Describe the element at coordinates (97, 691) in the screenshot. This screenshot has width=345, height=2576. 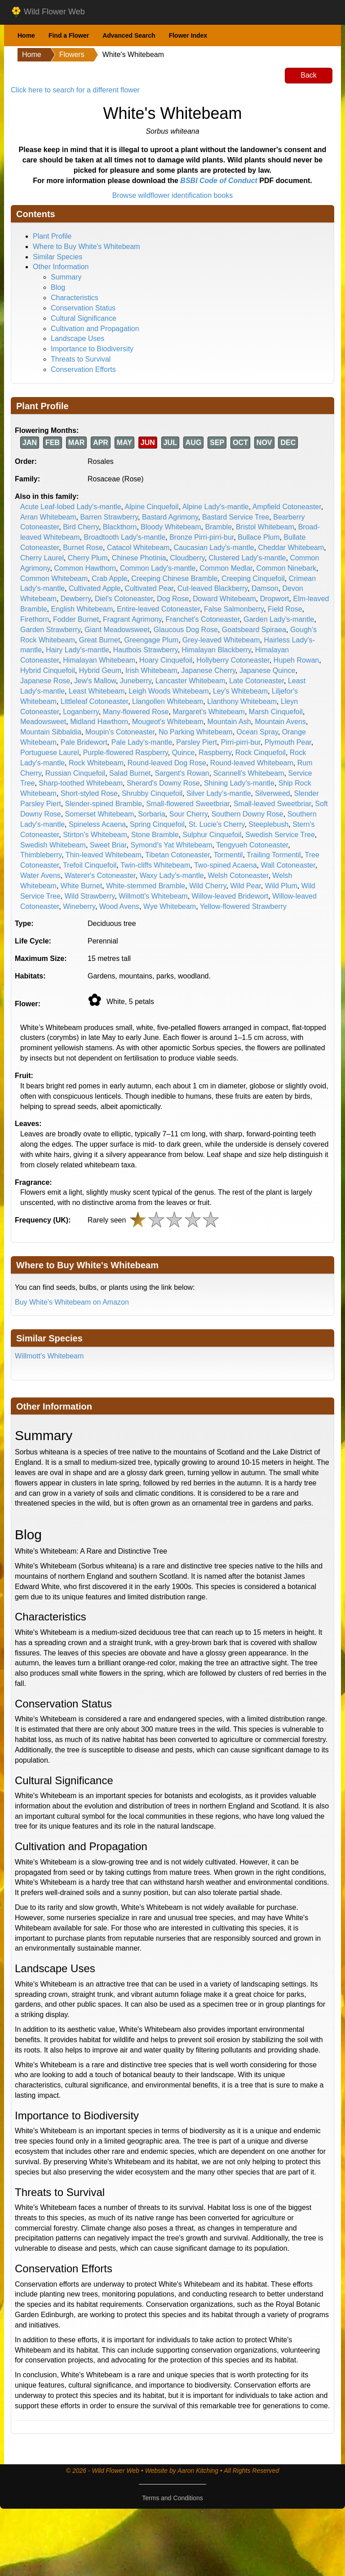
I see `Least Whitebeam` at that location.